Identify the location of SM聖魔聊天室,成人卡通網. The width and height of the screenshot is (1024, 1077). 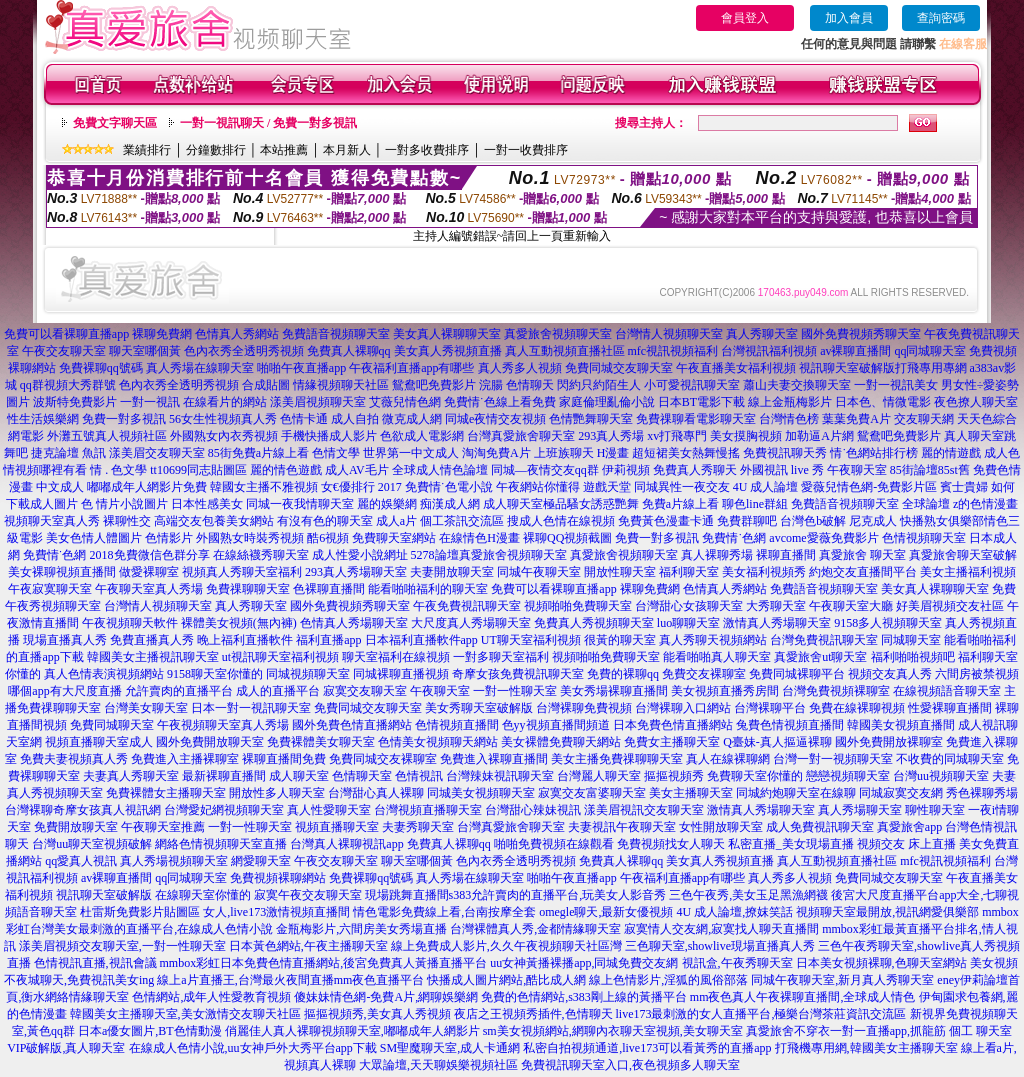
(450, 1048).